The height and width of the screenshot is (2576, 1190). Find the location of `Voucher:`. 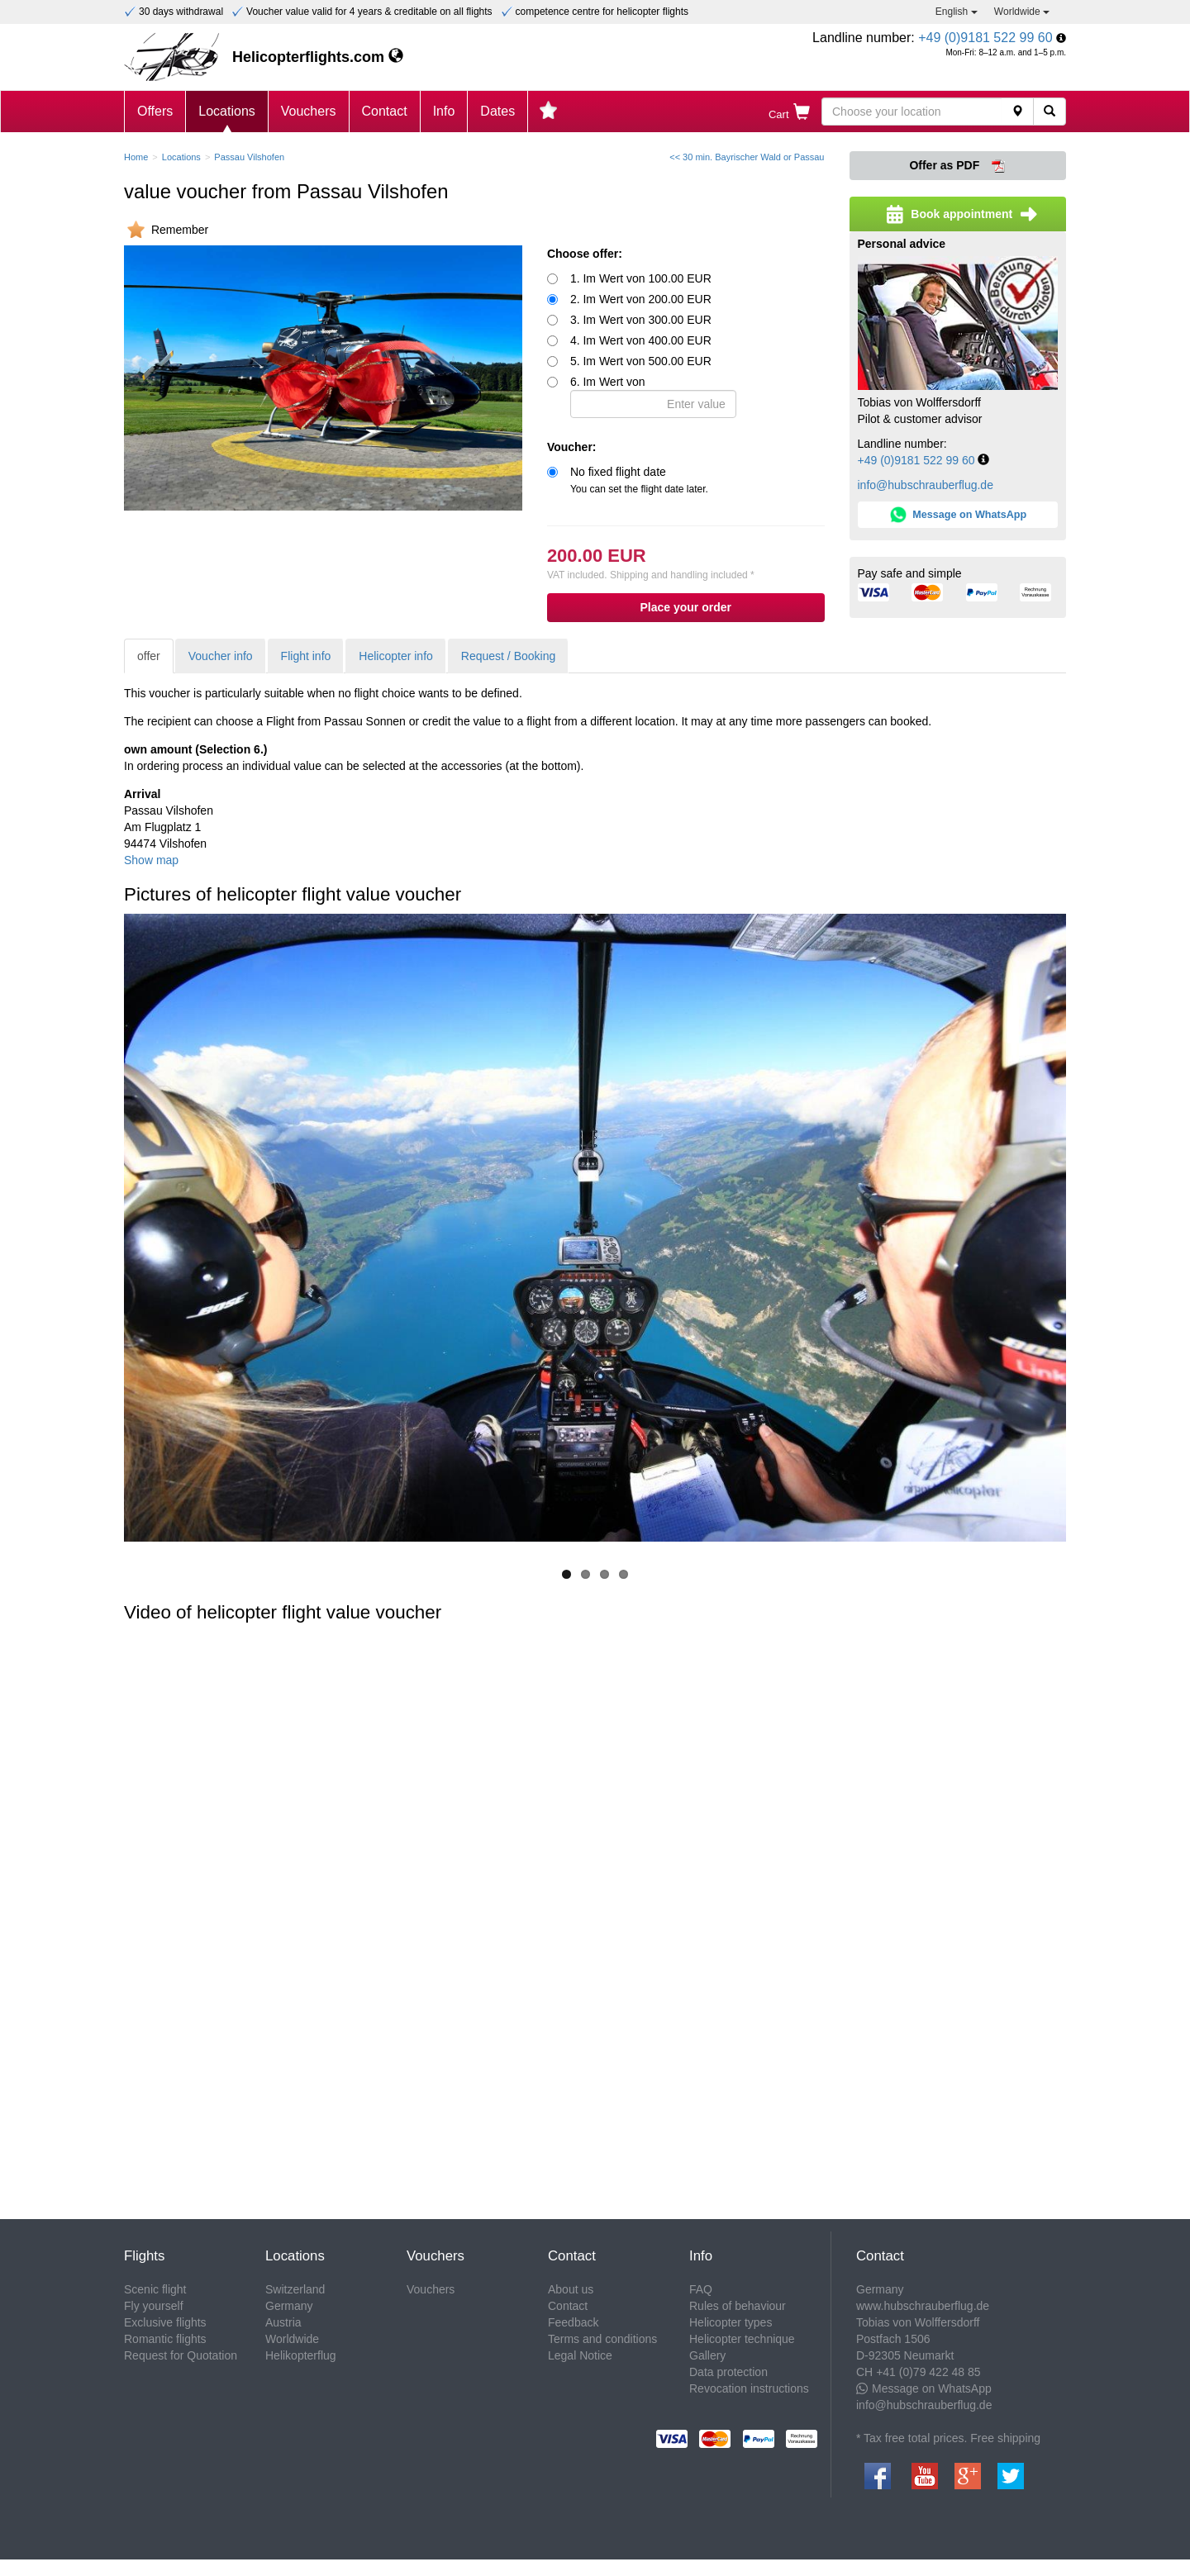

Voucher: is located at coordinates (572, 447).